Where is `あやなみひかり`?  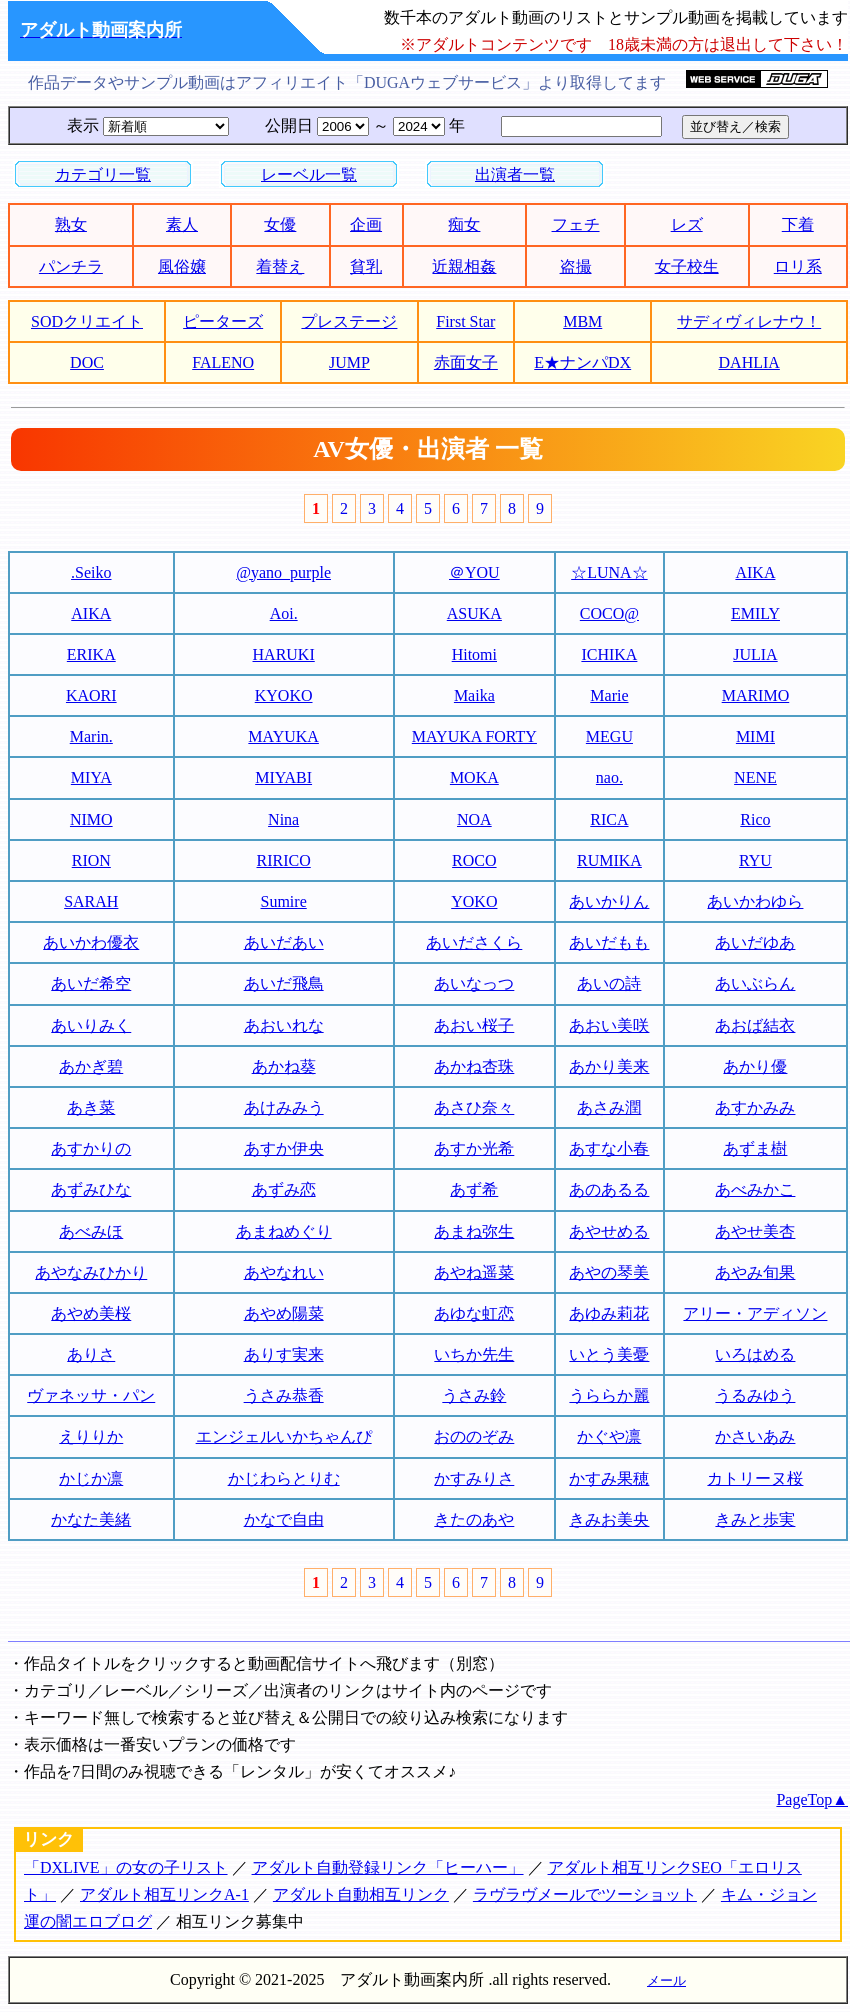 あやなみひかり is located at coordinates (91, 1272).